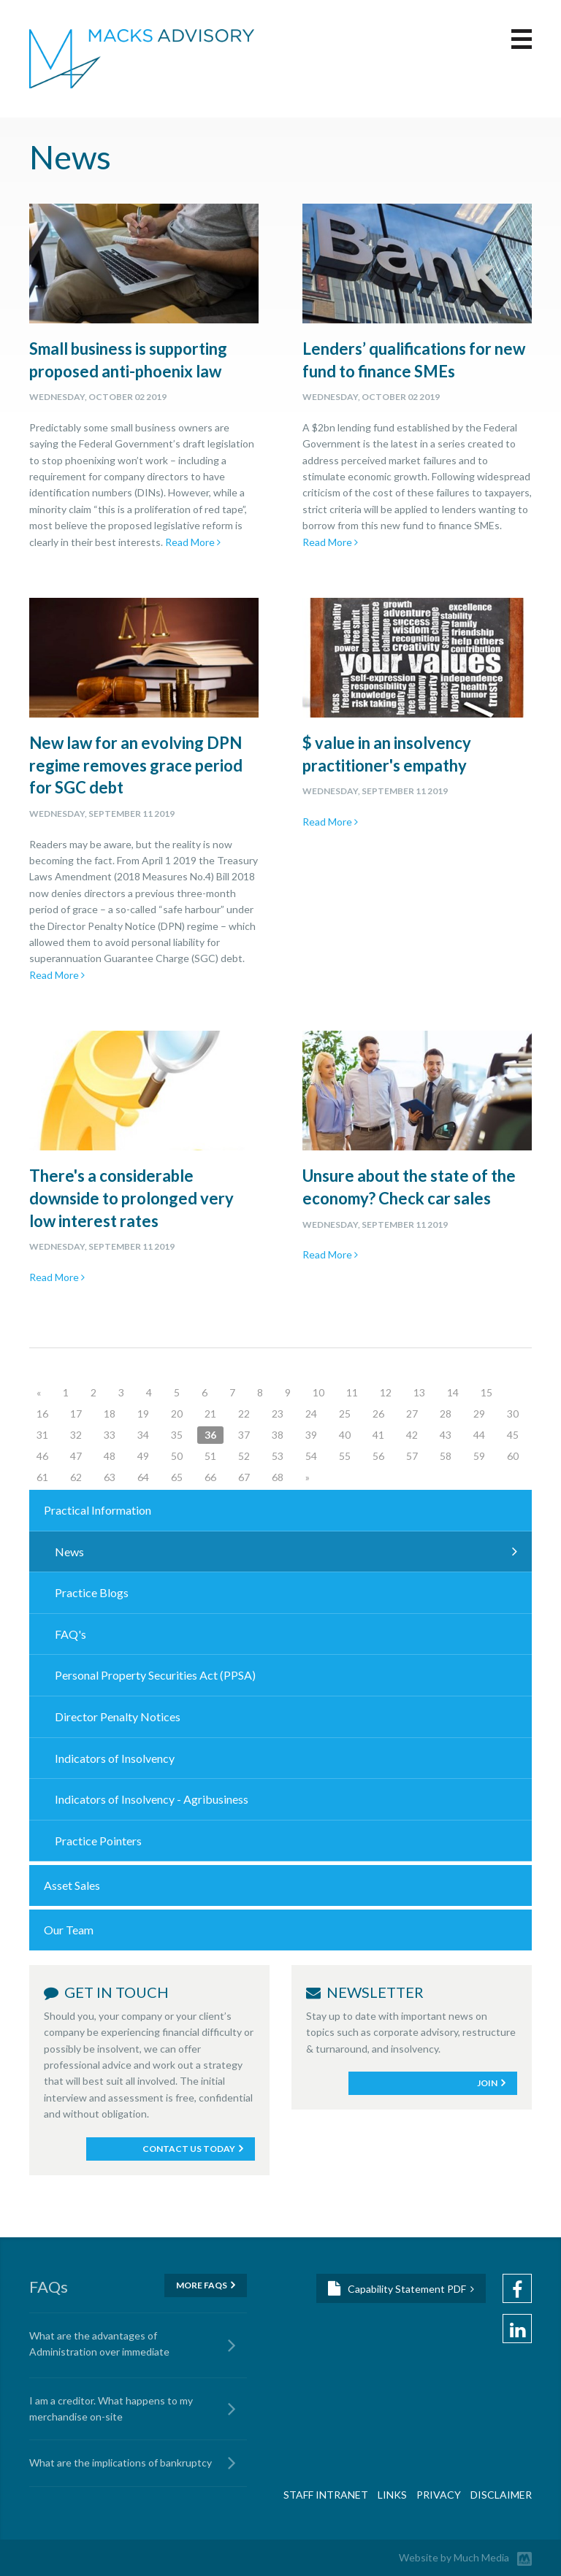  What do you see at coordinates (311, 1456) in the screenshot?
I see `54` at bounding box center [311, 1456].